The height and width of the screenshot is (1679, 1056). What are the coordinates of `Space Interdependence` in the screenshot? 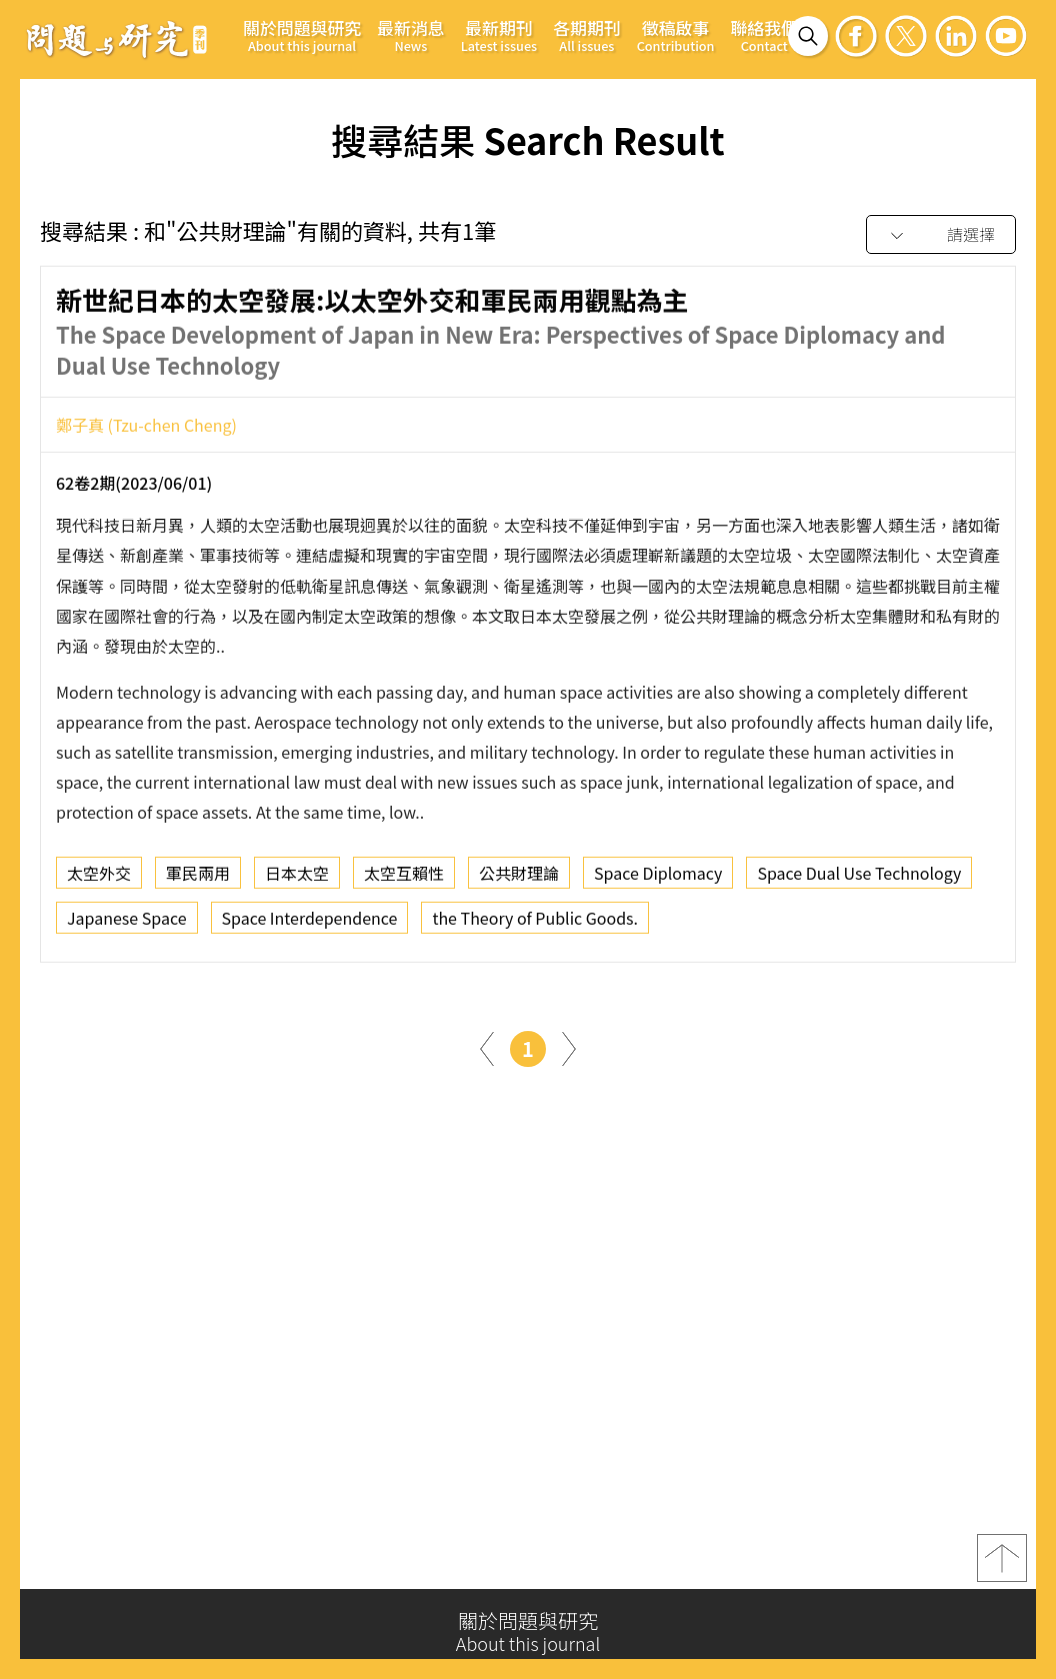 It's located at (310, 924).